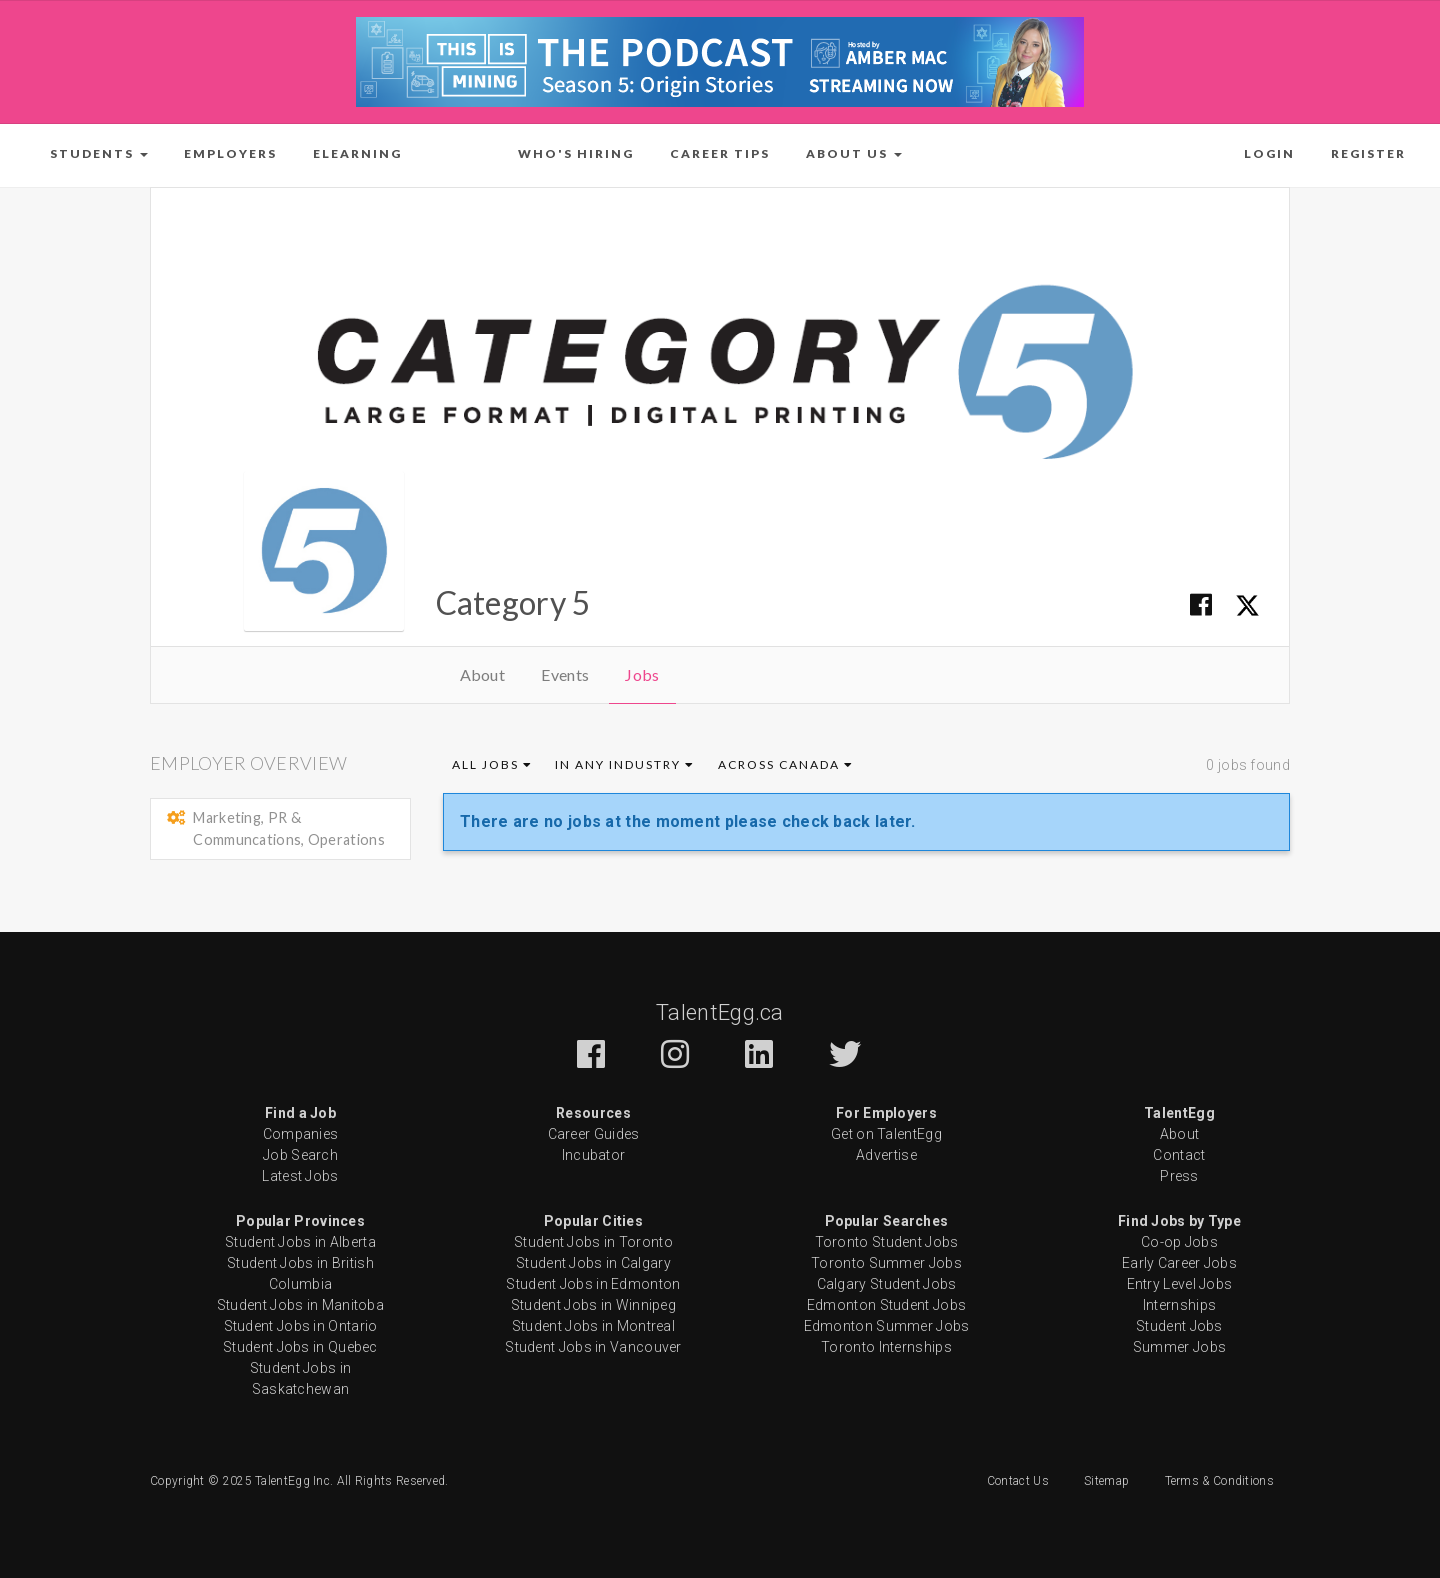  I want to click on Career Tips, so click(720, 153).